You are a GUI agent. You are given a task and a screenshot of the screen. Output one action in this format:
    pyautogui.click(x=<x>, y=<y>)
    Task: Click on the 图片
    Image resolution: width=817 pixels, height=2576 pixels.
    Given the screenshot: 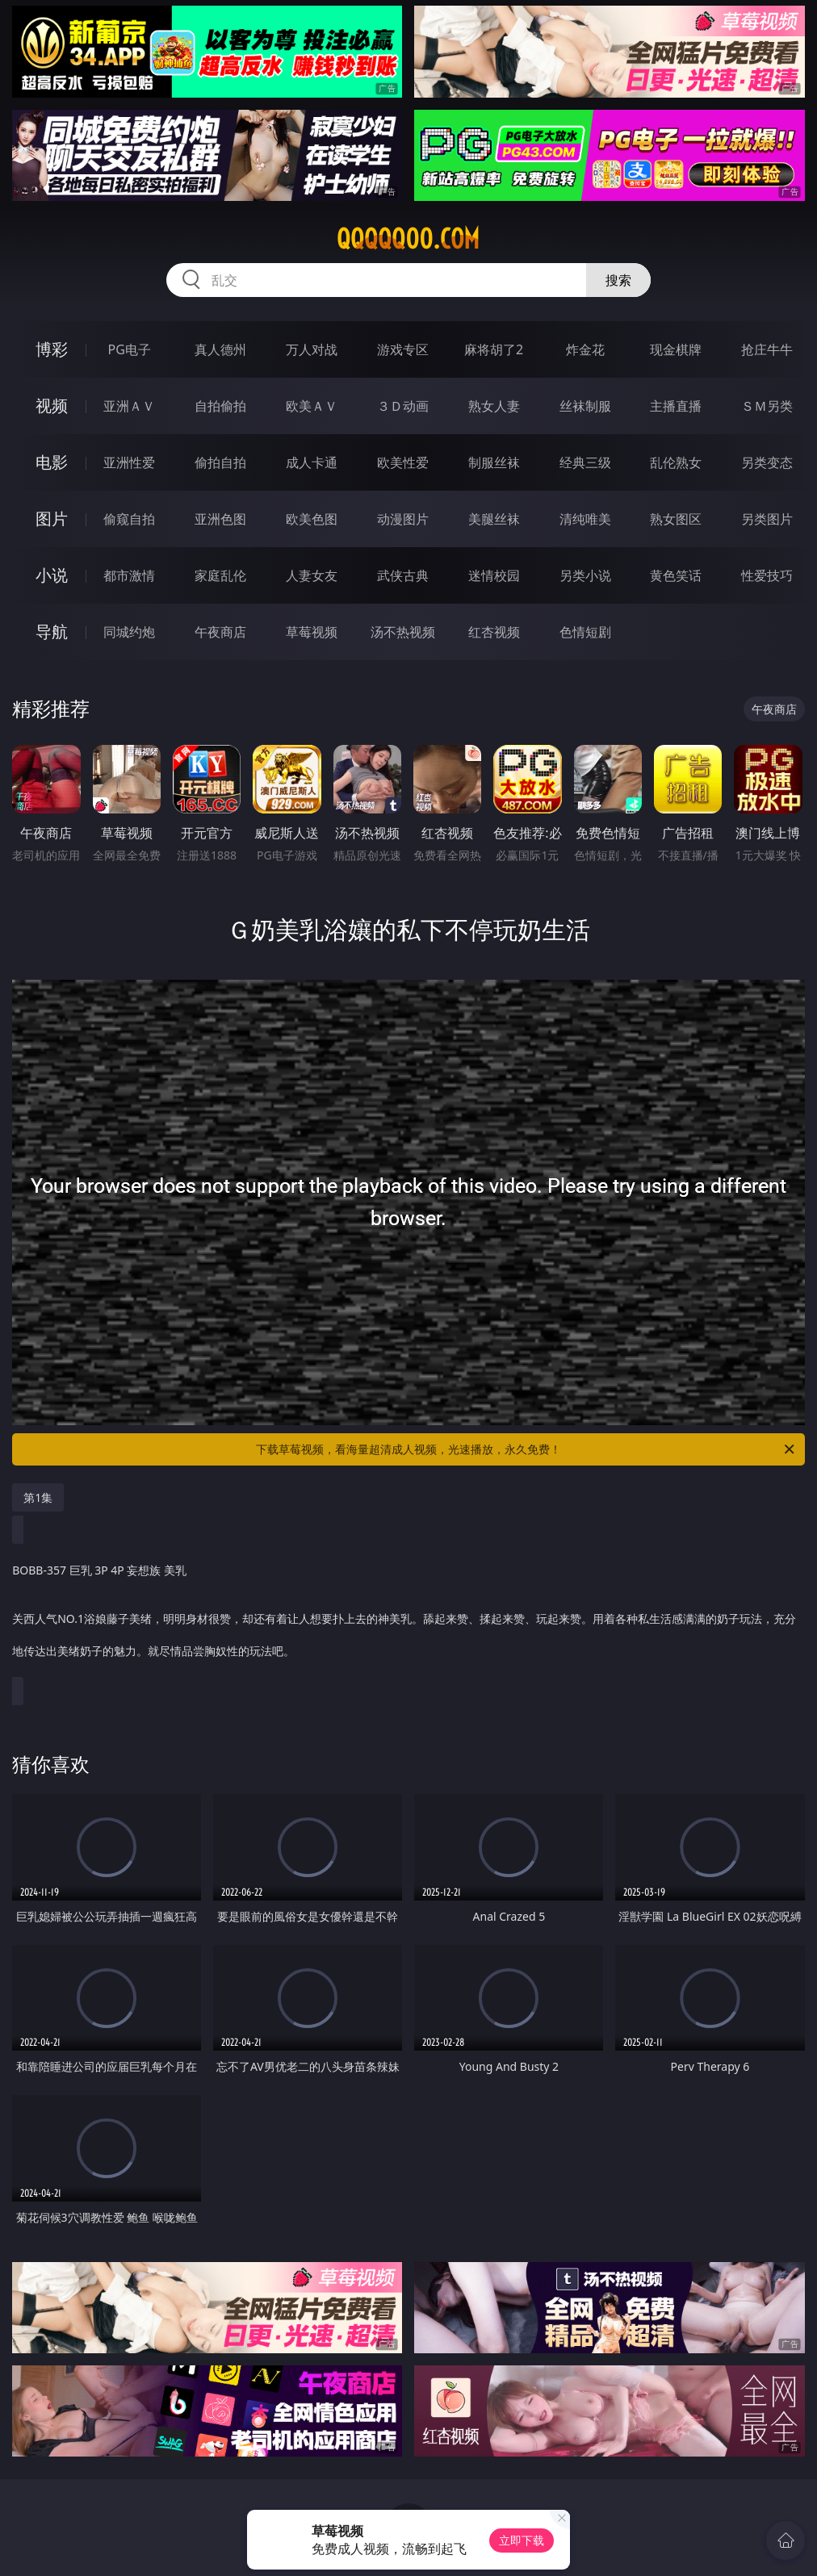 What is the action you would take?
    pyautogui.click(x=52, y=518)
    